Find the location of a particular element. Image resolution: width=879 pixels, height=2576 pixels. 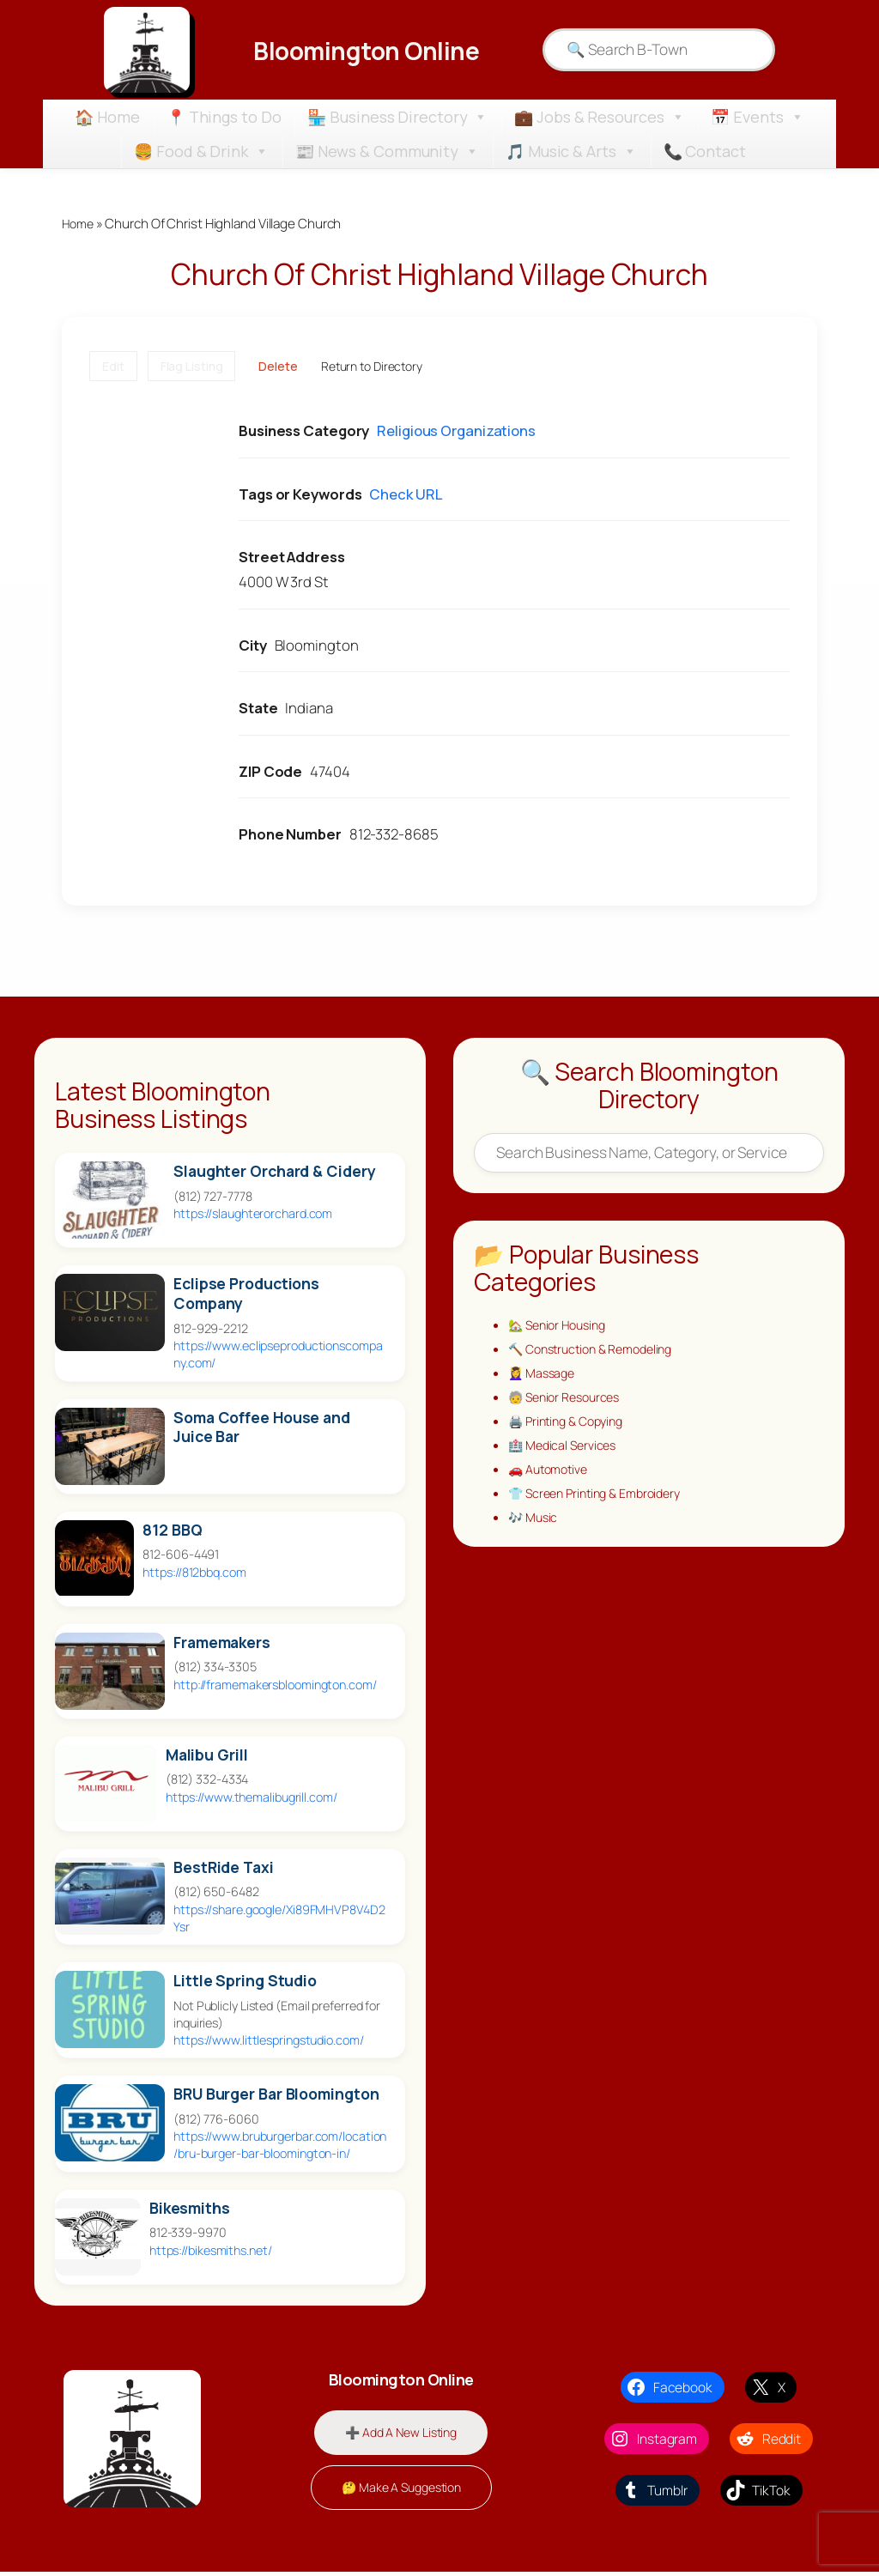

Edit is located at coordinates (113, 367).